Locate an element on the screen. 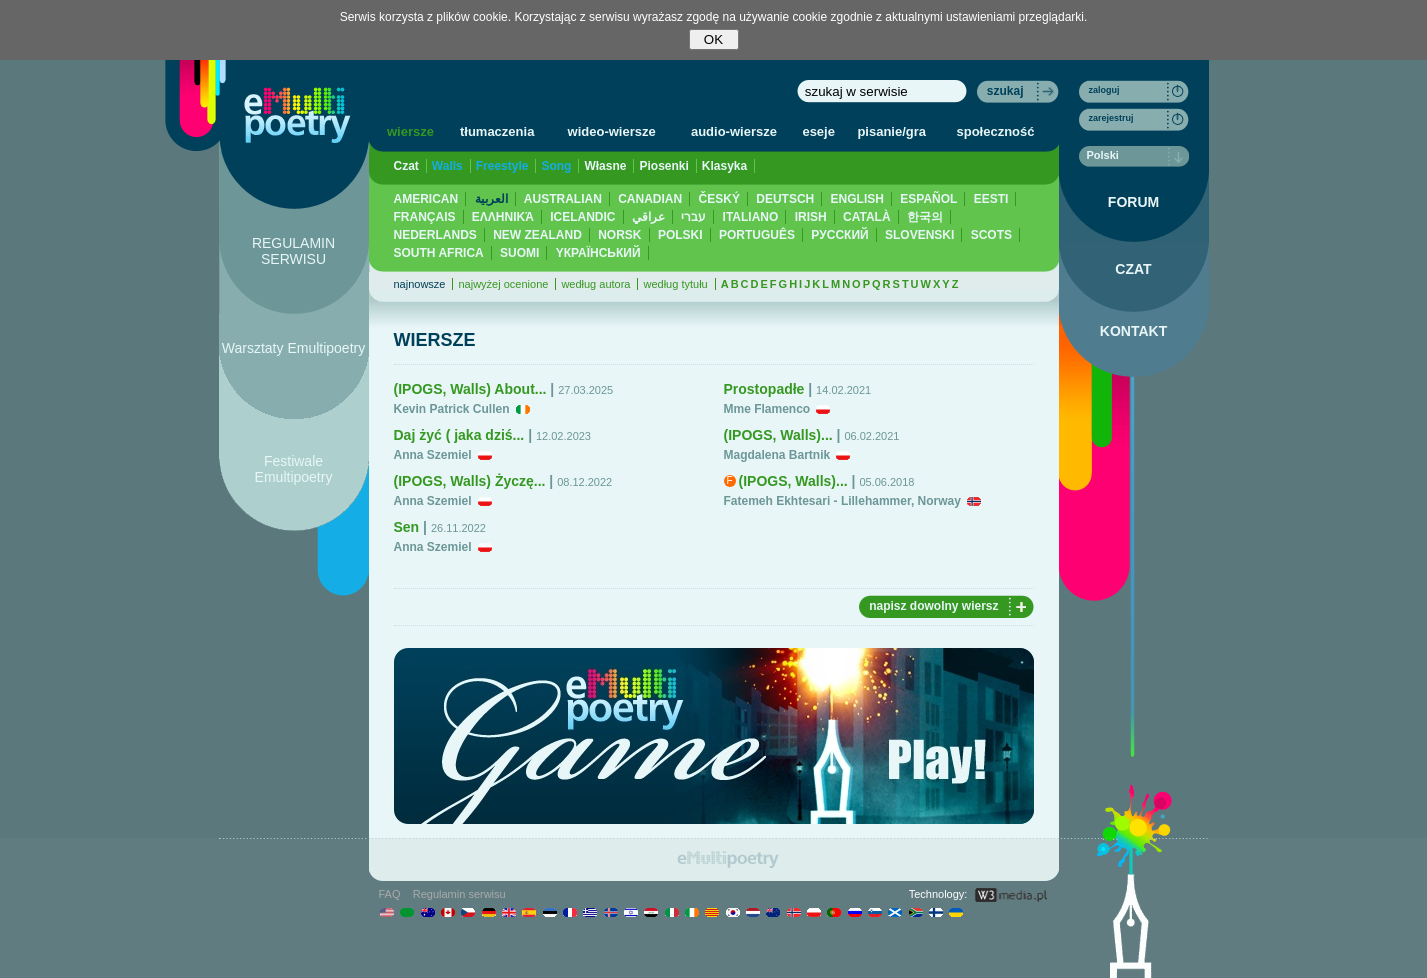 The height and width of the screenshot is (978, 1427). (IPOGS, Walls) About... is located at coordinates (470, 389).